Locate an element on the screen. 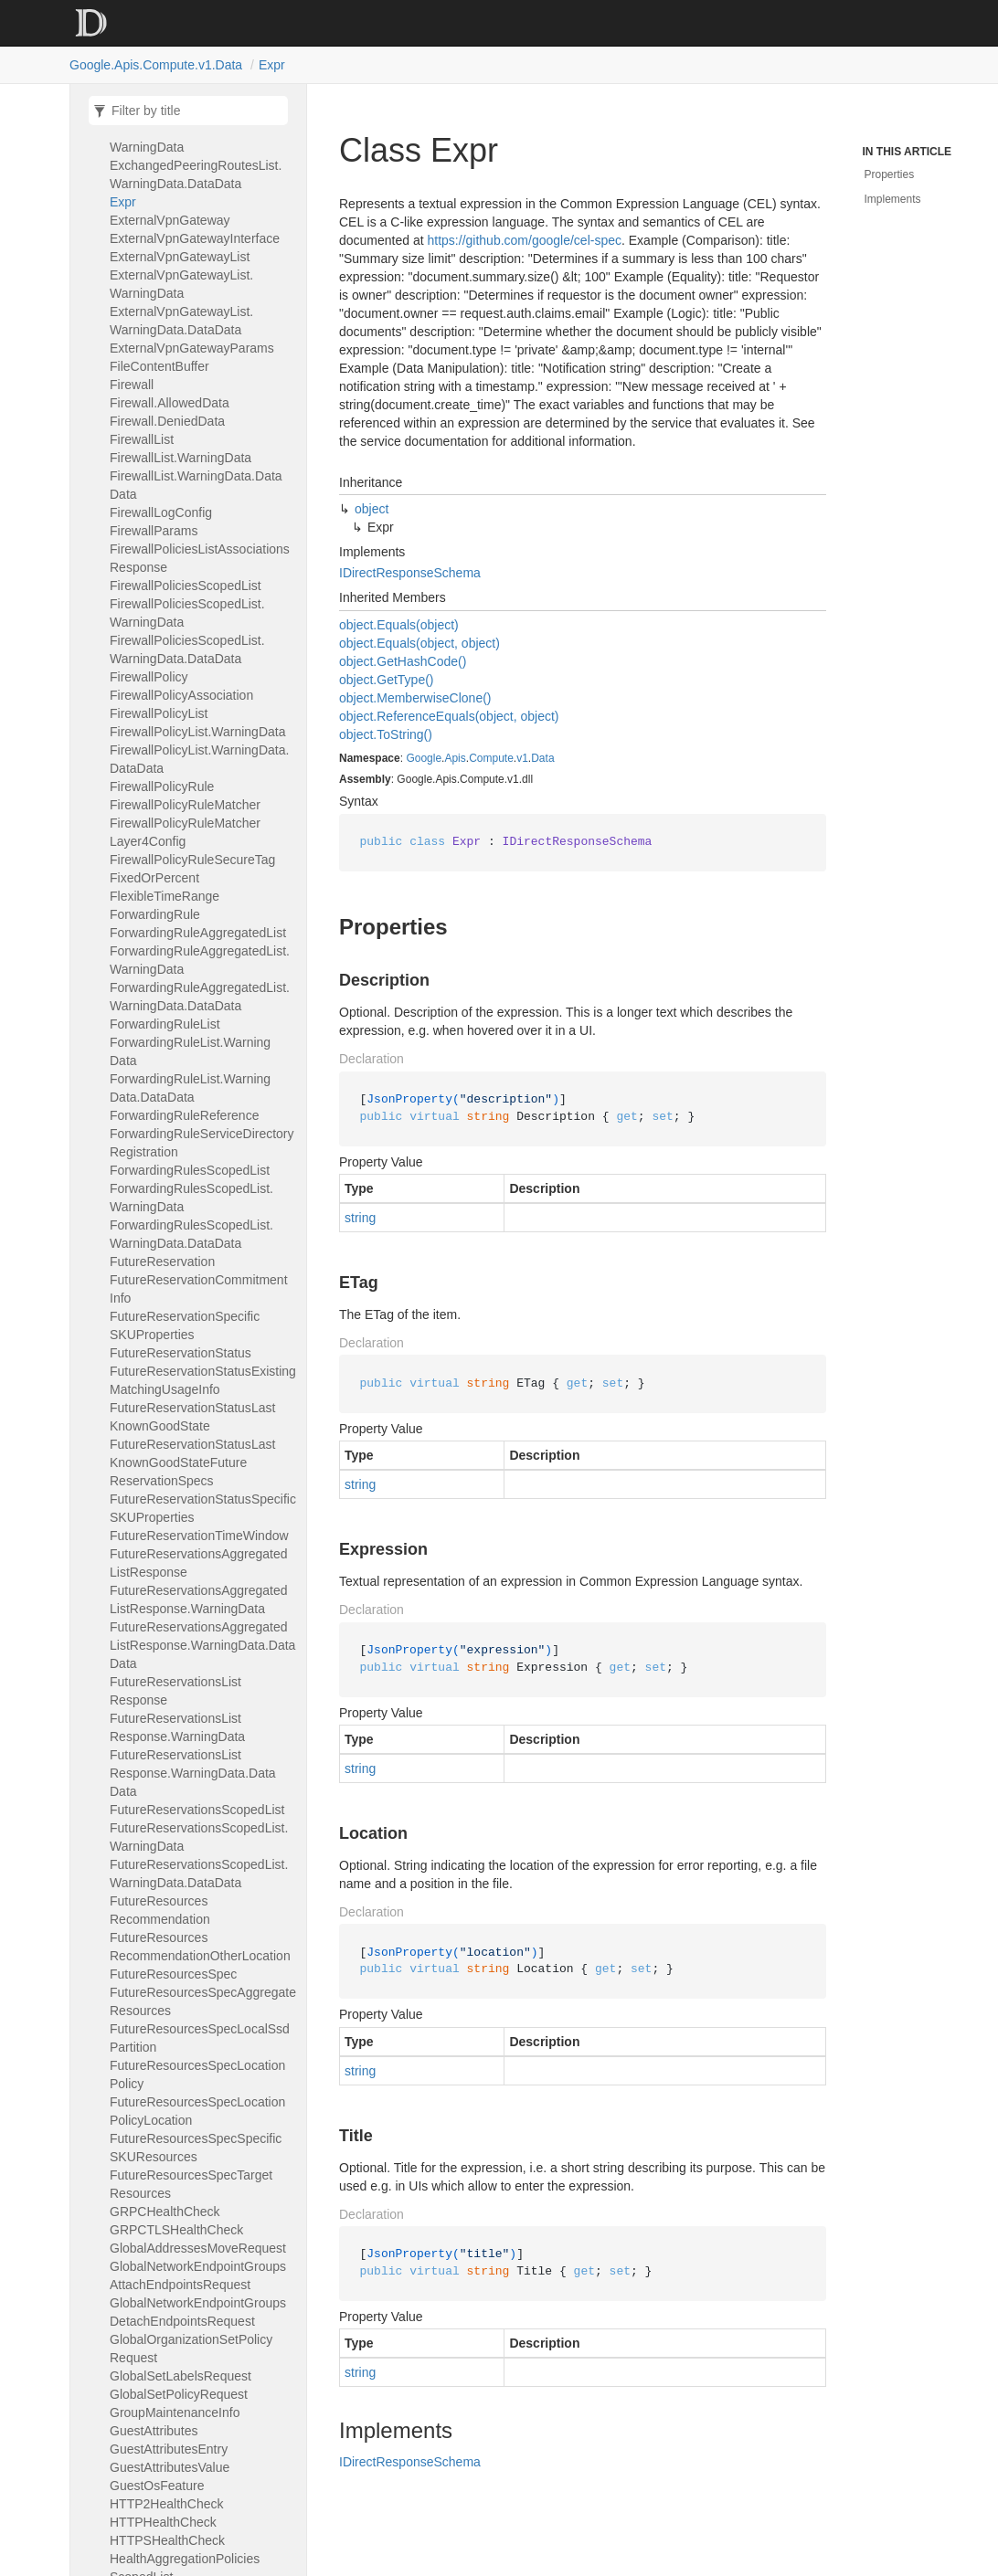  Data is located at coordinates (542, 758).